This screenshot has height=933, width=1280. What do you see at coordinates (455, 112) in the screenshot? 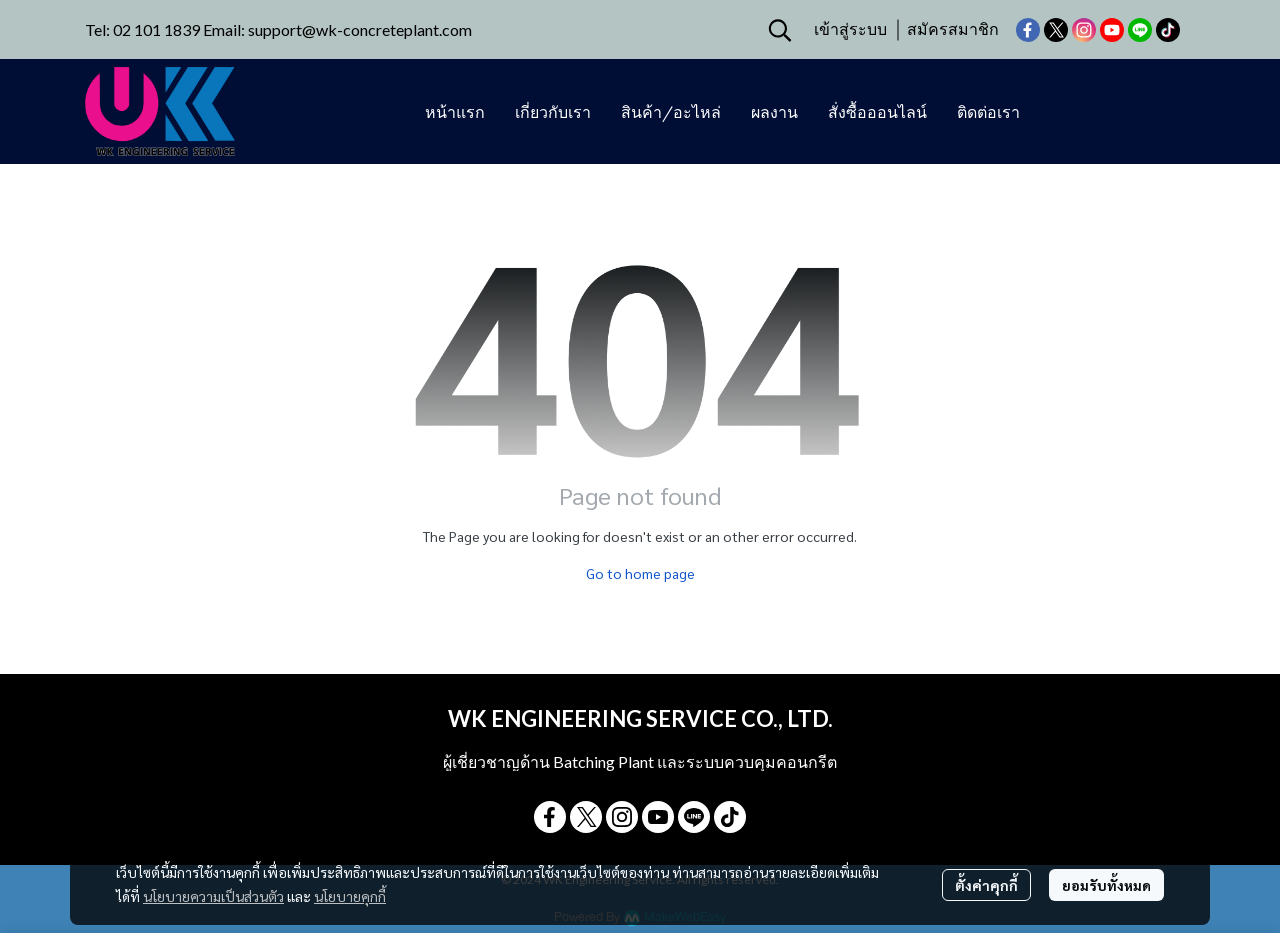
I see `หน้าแรก` at bounding box center [455, 112].